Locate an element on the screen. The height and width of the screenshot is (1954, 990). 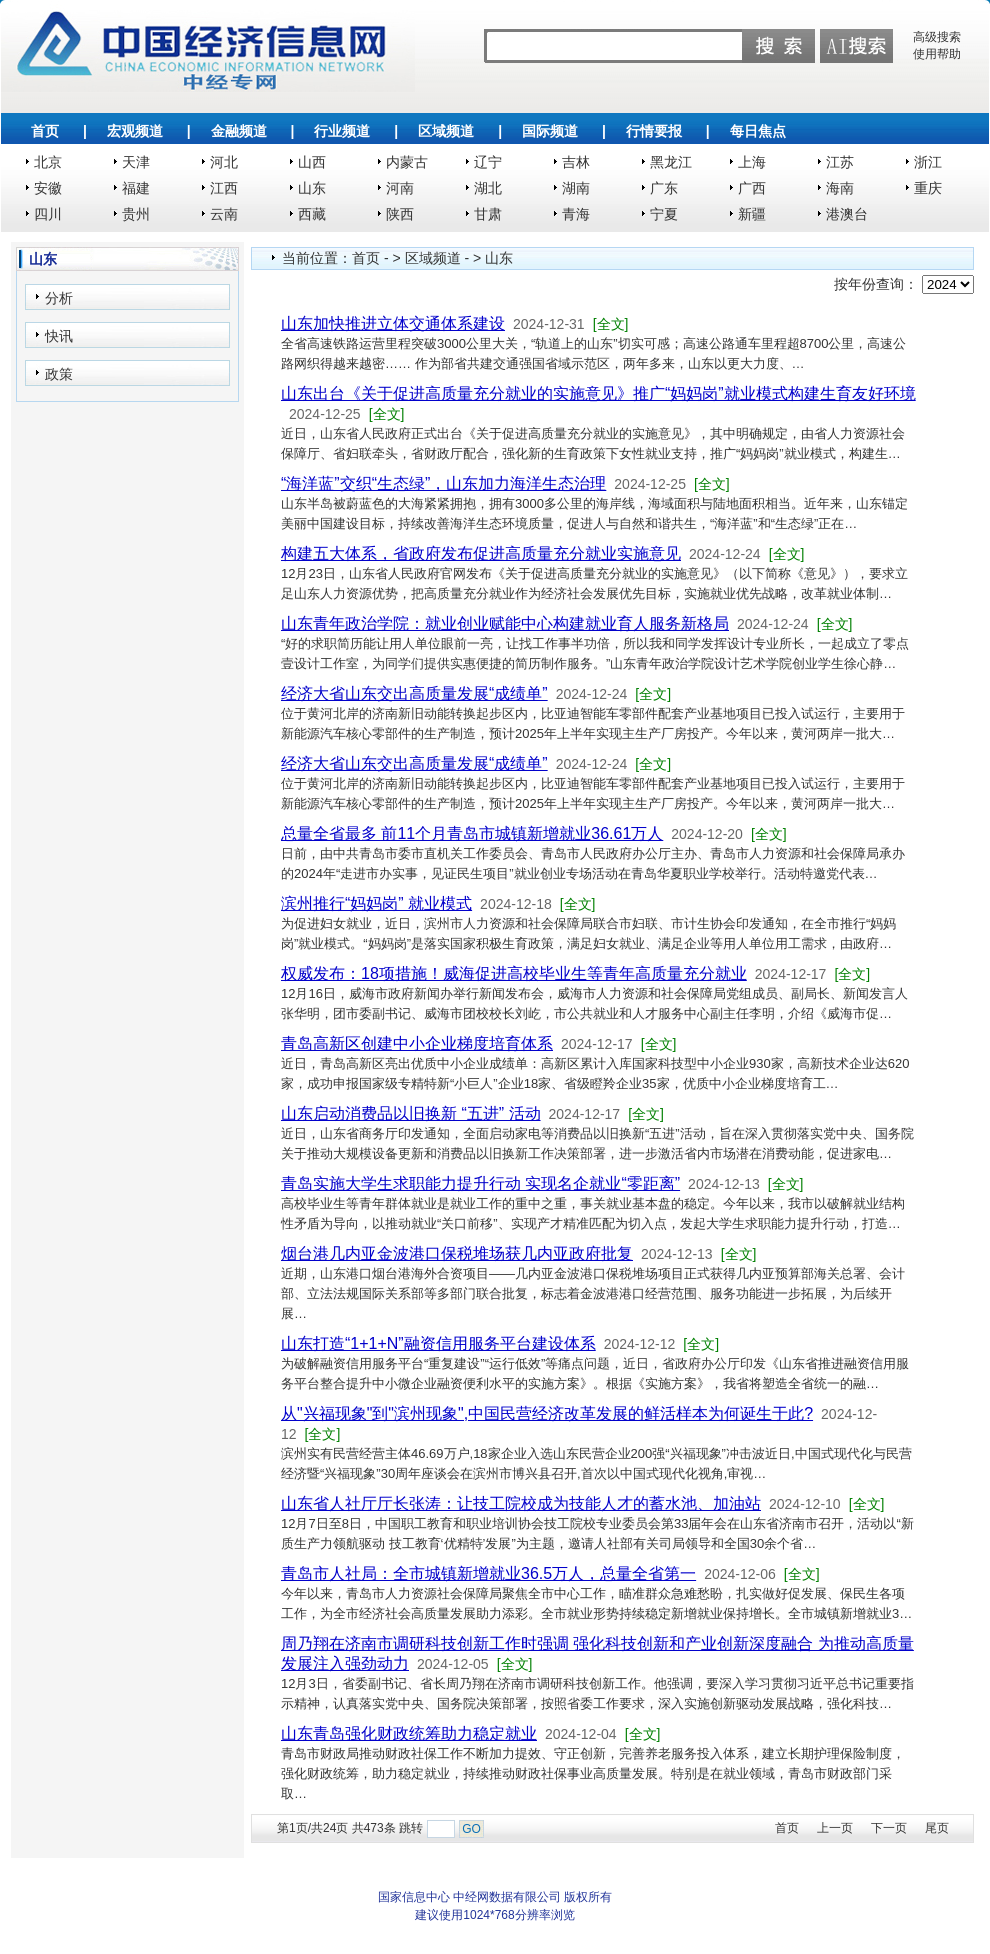
[全文] is located at coordinates (611, 324).